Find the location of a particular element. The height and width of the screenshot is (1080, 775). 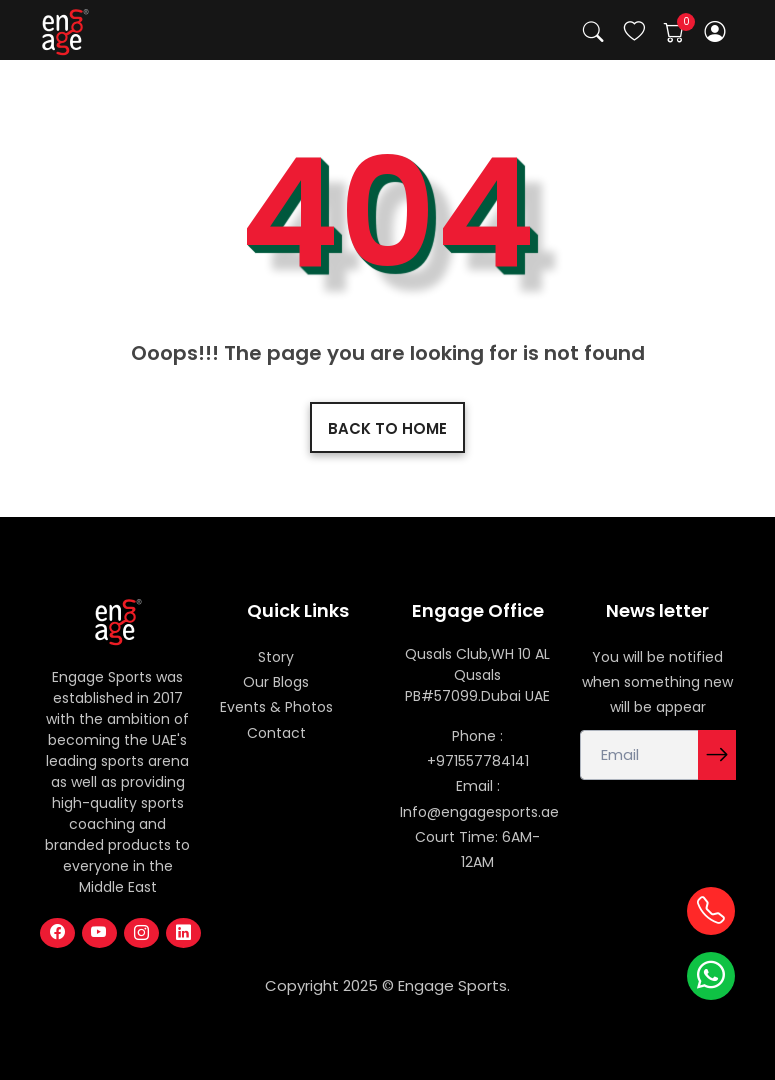

Story is located at coordinates (276, 657).